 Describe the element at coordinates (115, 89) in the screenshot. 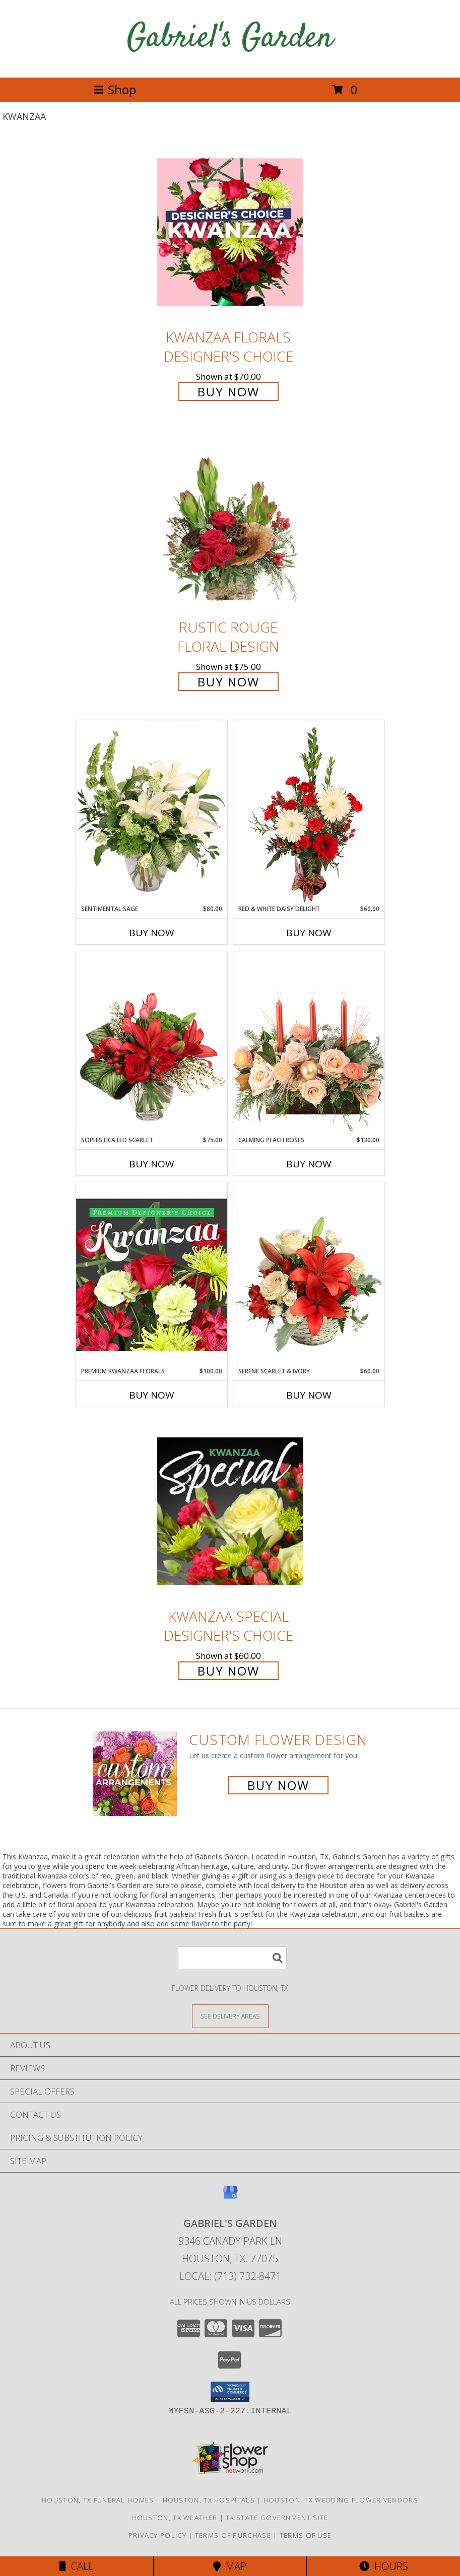

I see `Shop` at that location.